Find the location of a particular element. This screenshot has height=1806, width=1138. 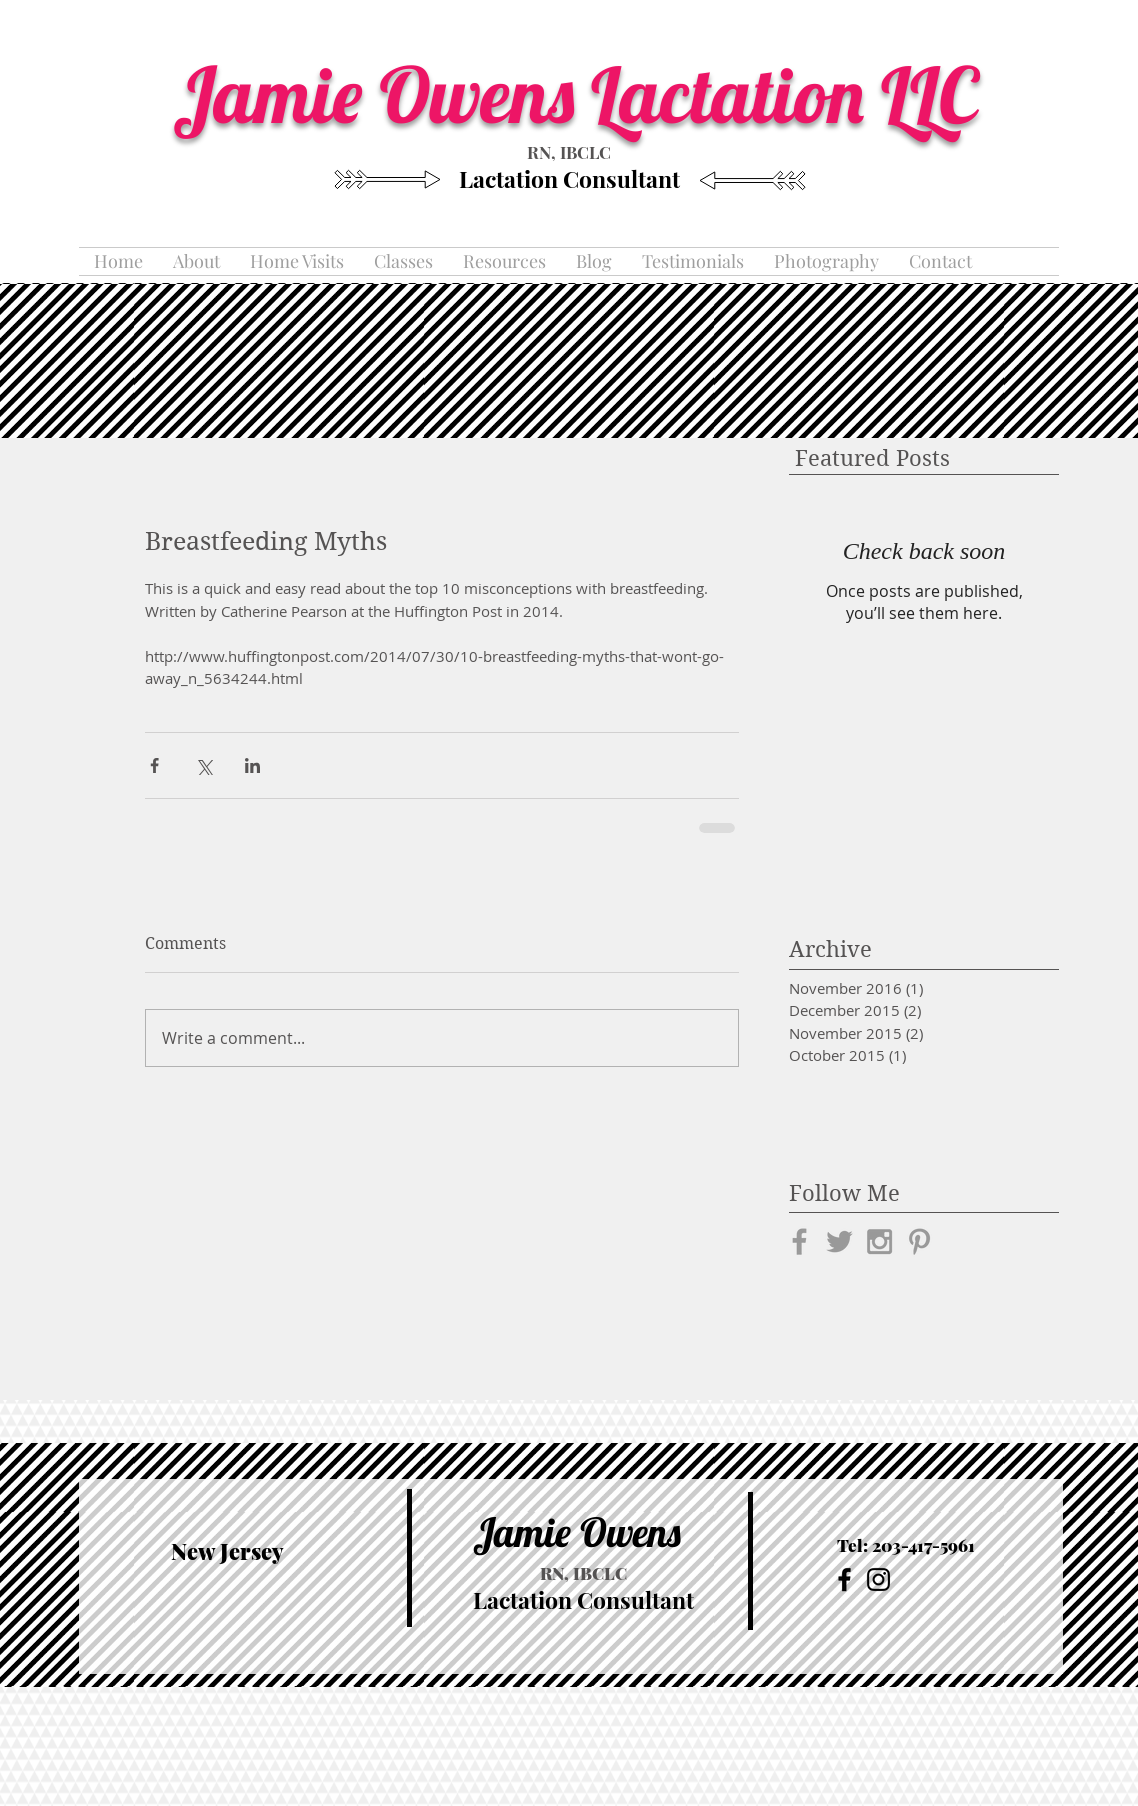

[Grey Instagram Icon] is located at coordinates (879, 1241).